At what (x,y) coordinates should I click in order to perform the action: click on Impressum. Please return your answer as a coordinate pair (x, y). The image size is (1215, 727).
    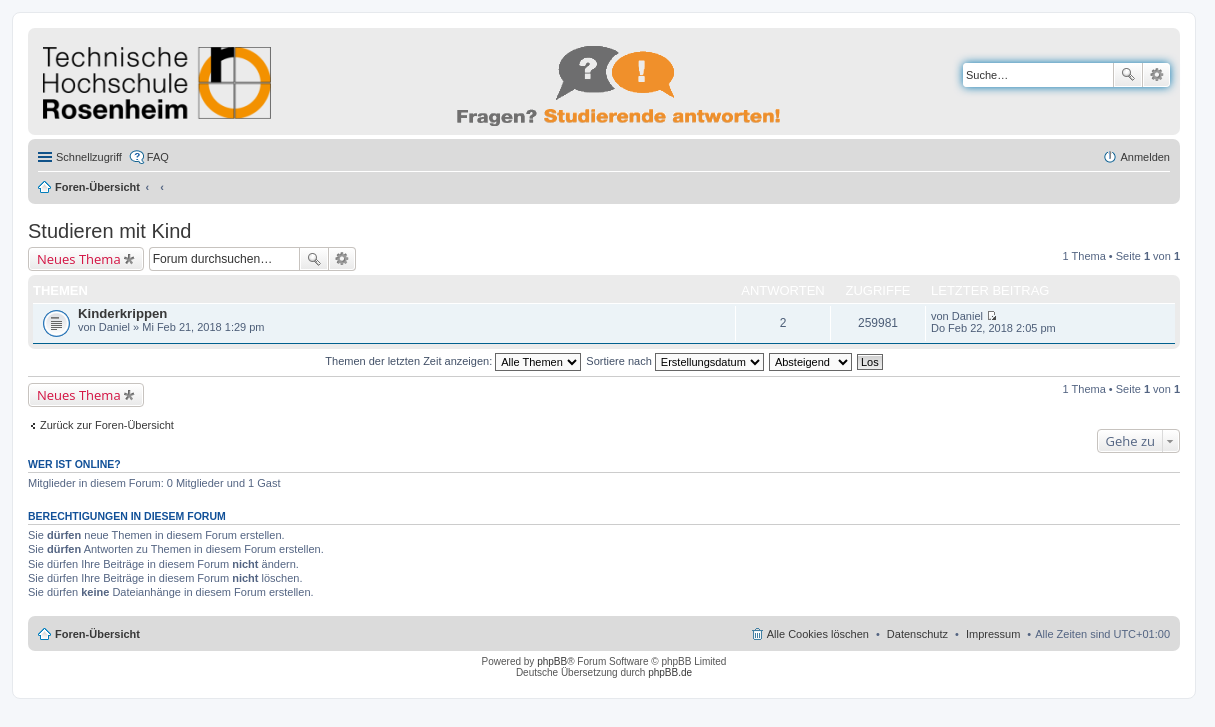
    Looking at the image, I should click on (993, 634).